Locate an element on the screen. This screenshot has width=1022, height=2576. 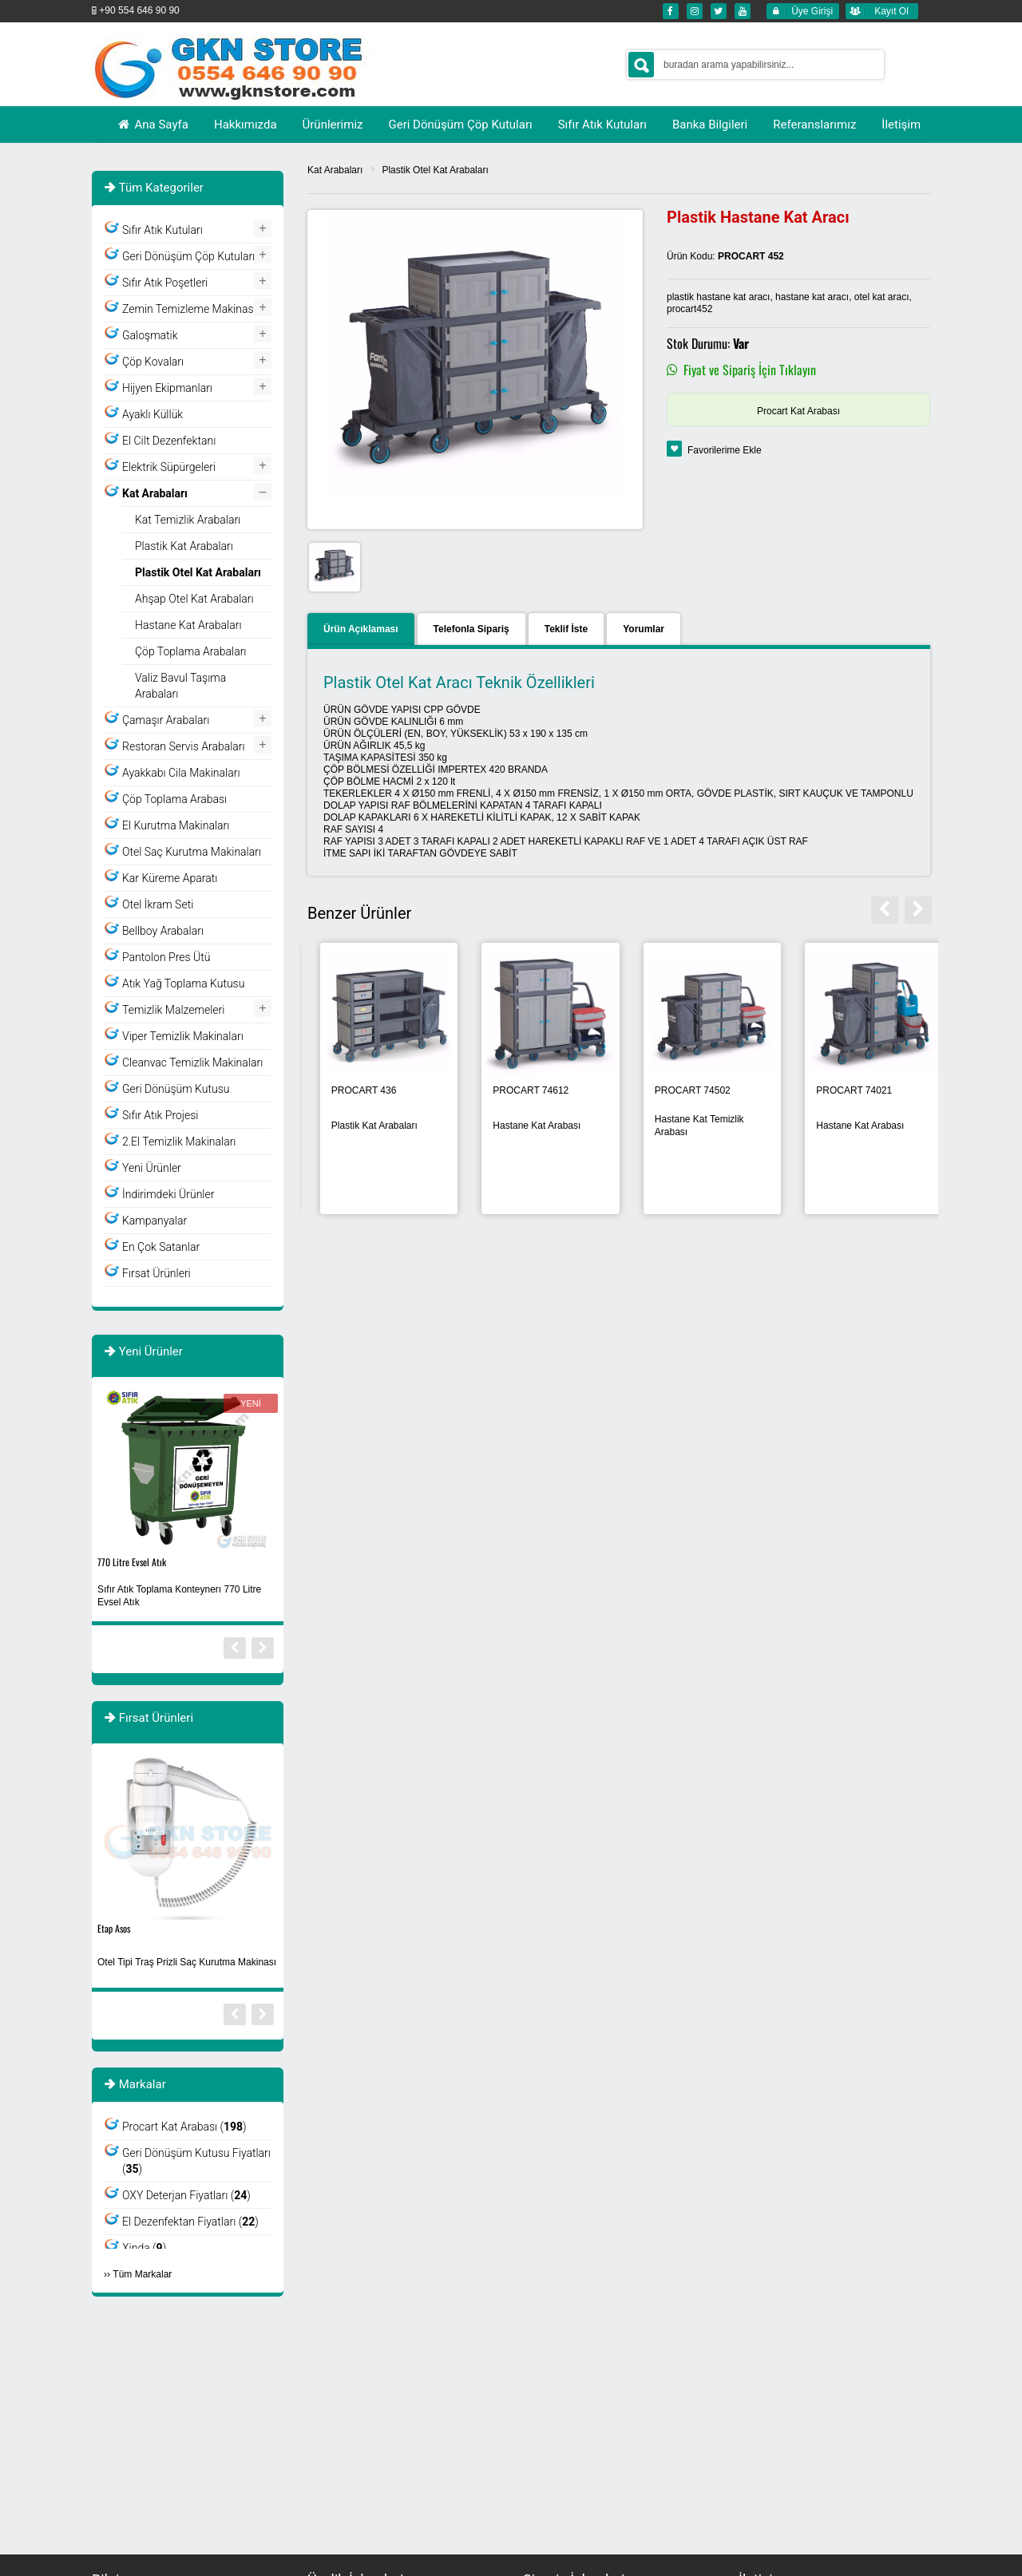
Hijyen Ekipmanları is located at coordinates (167, 388).